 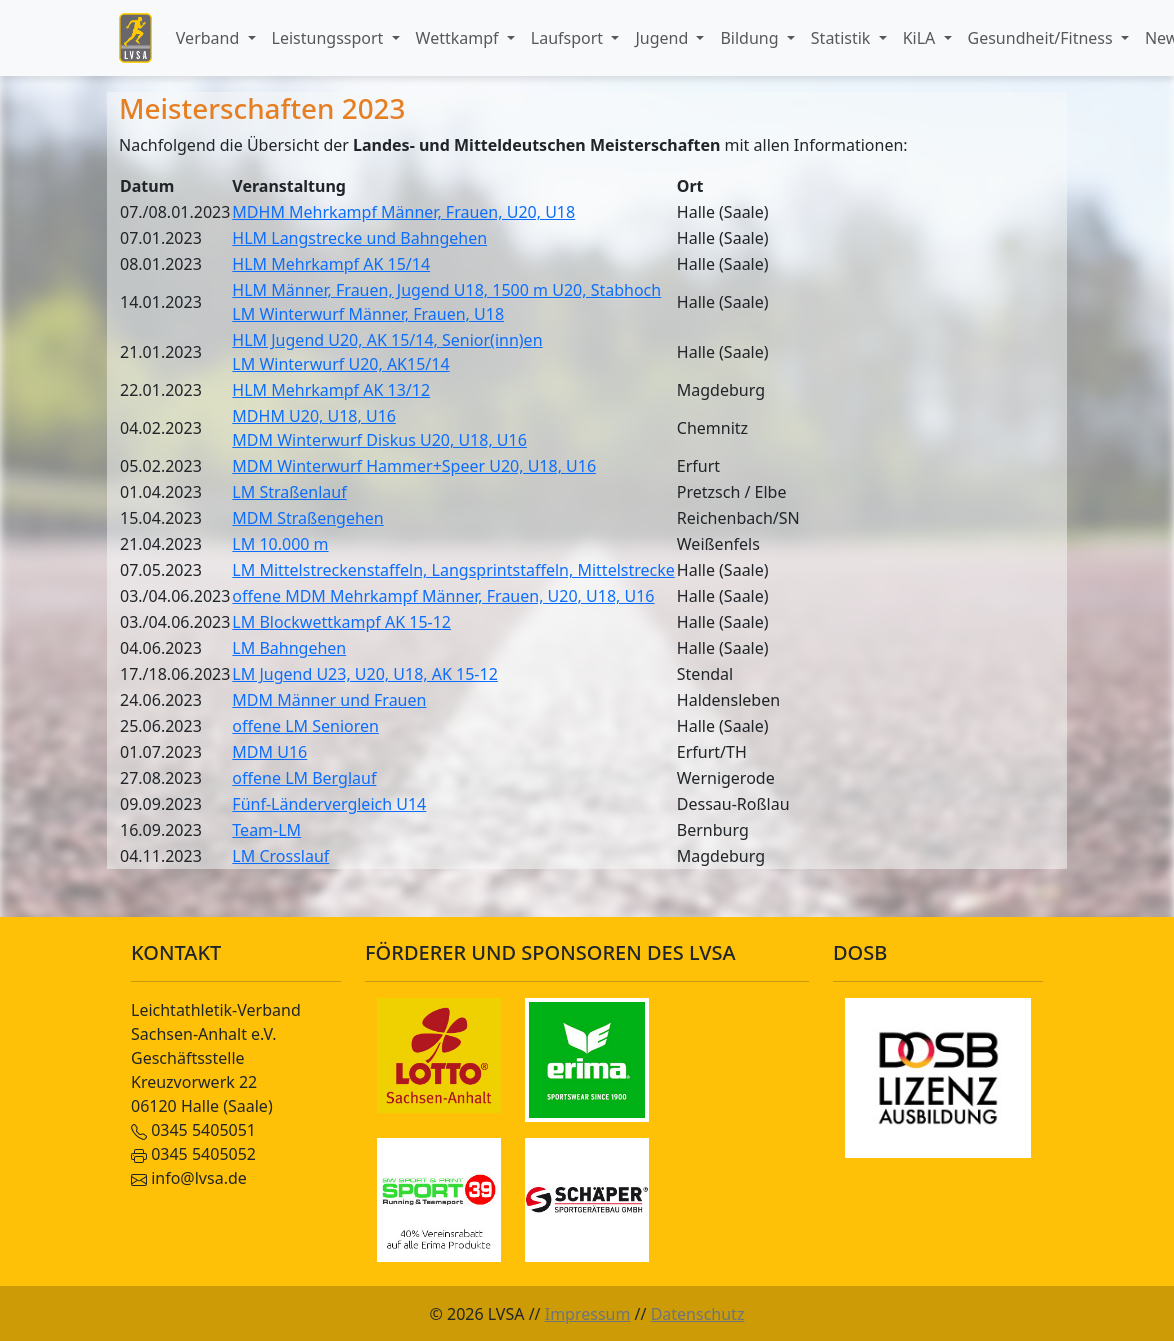 I want to click on Team-LM, so click(x=266, y=830).